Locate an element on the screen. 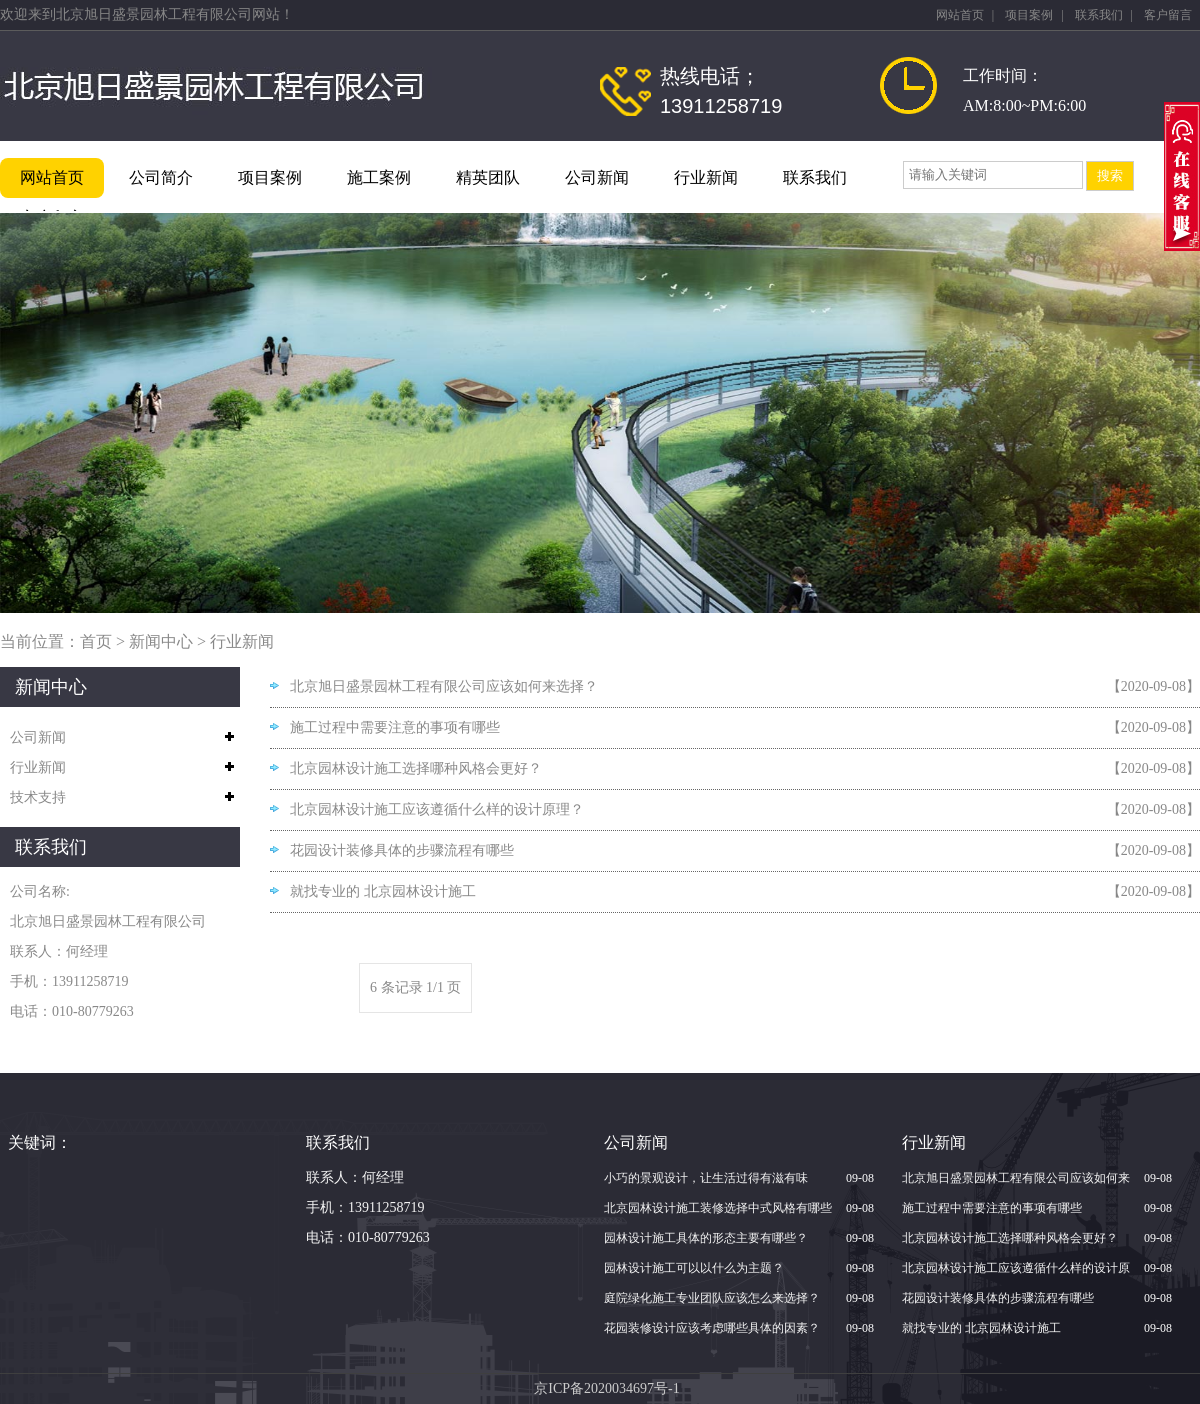 This screenshot has height=1404, width=1200. 庭院绿化施工专业团队应该怎么来选择？ is located at coordinates (712, 1298).